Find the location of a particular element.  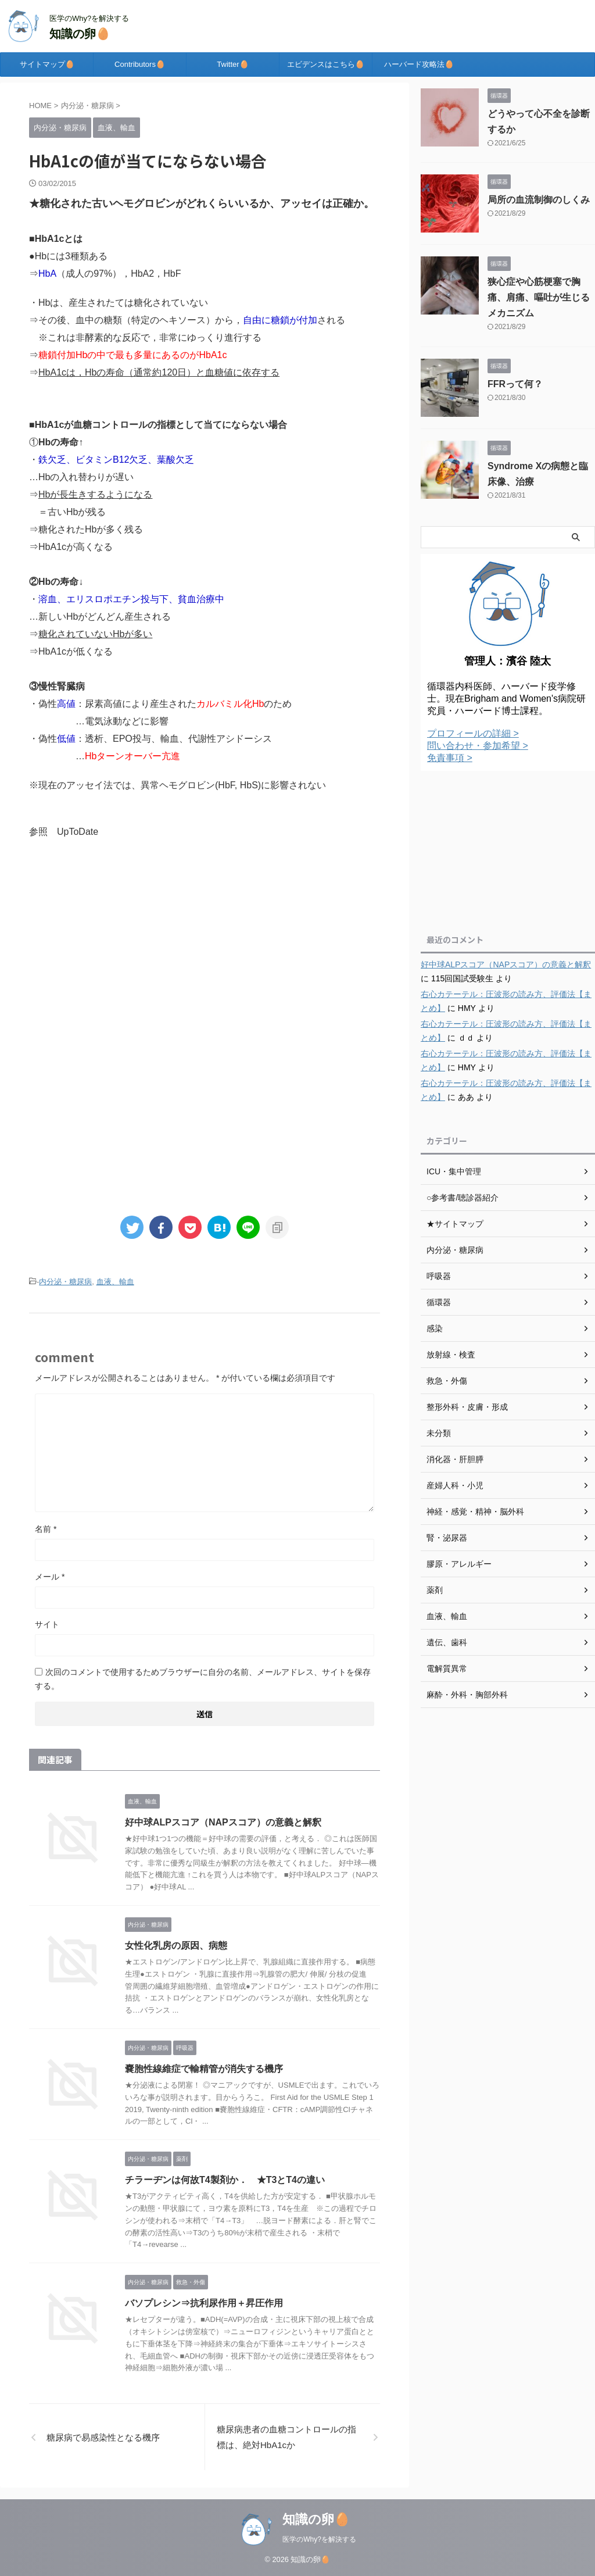

サイト is located at coordinates (47, 1624).